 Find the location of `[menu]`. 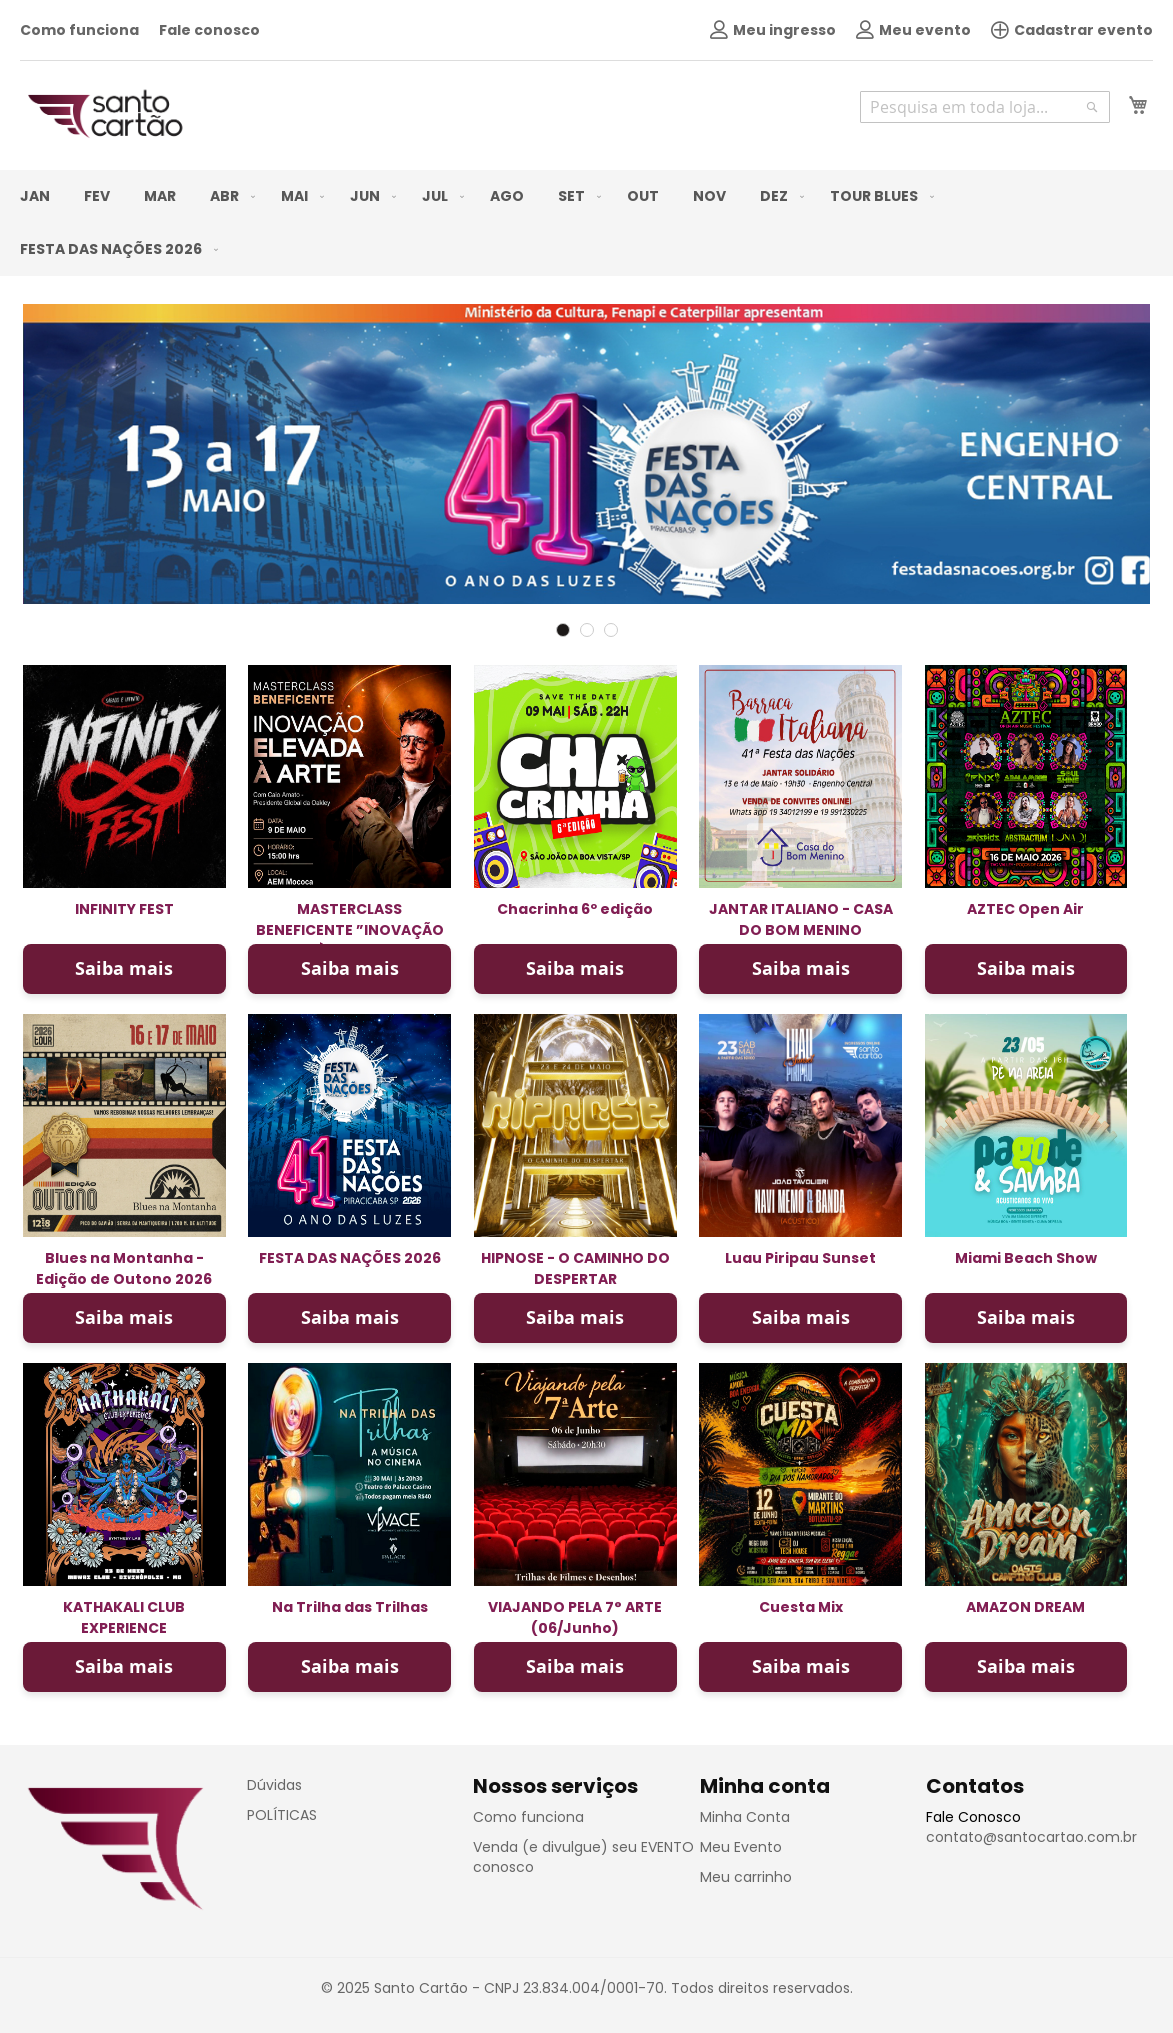

[menu] is located at coordinates (586, 223).